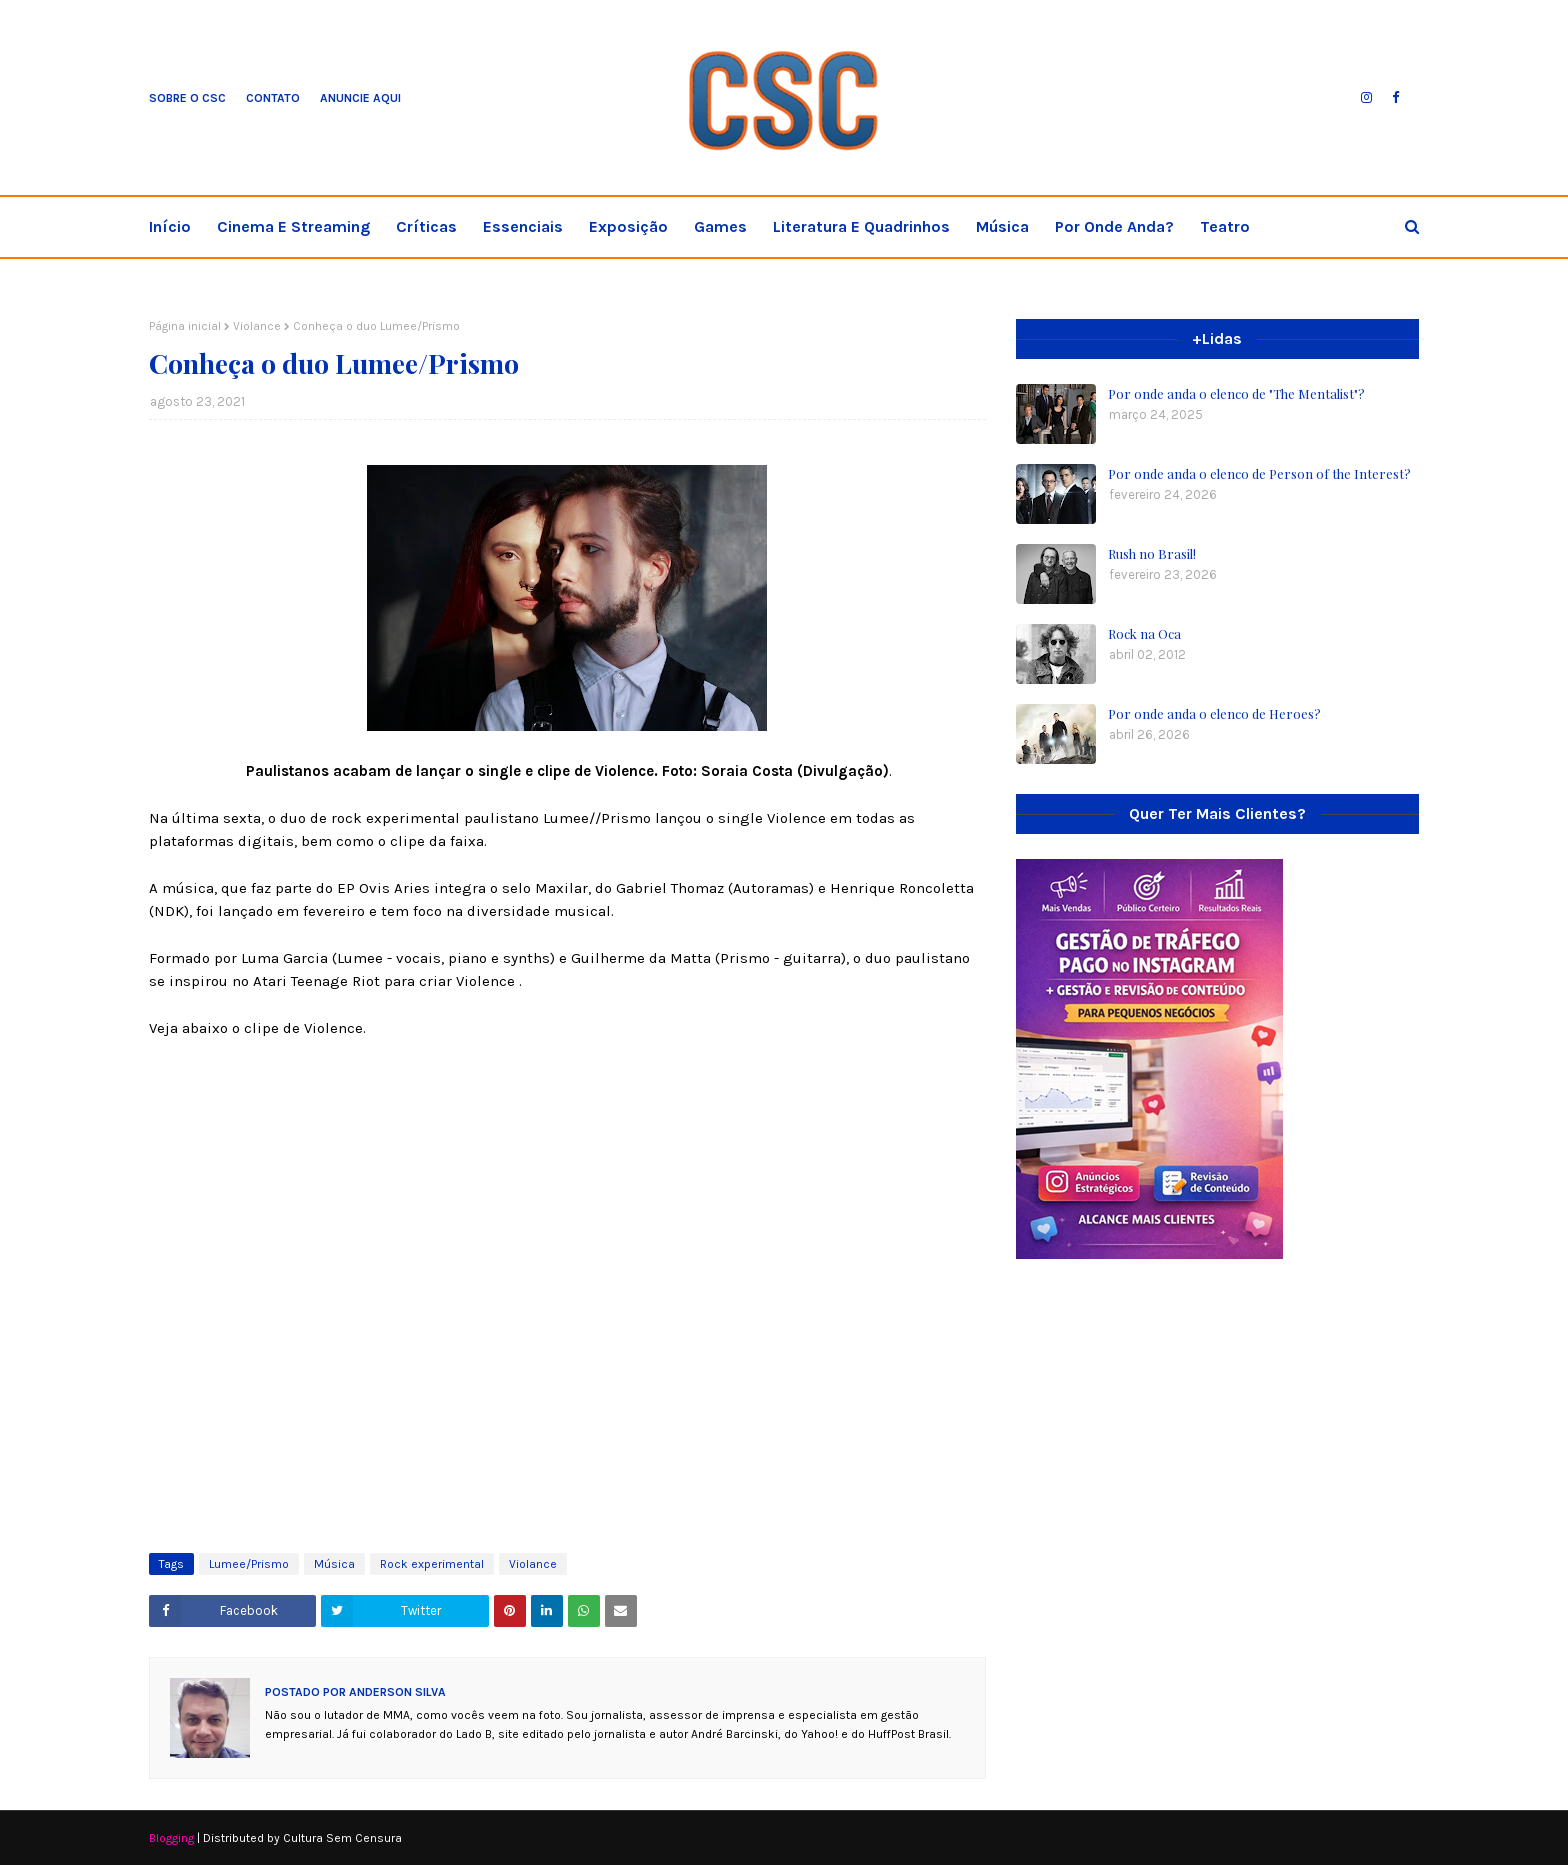 The height and width of the screenshot is (1865, 1568). What do you see at coordinates (187, 98) in the screenshot?
I see `Sobre o CSC` at bounding box center [187, 98].